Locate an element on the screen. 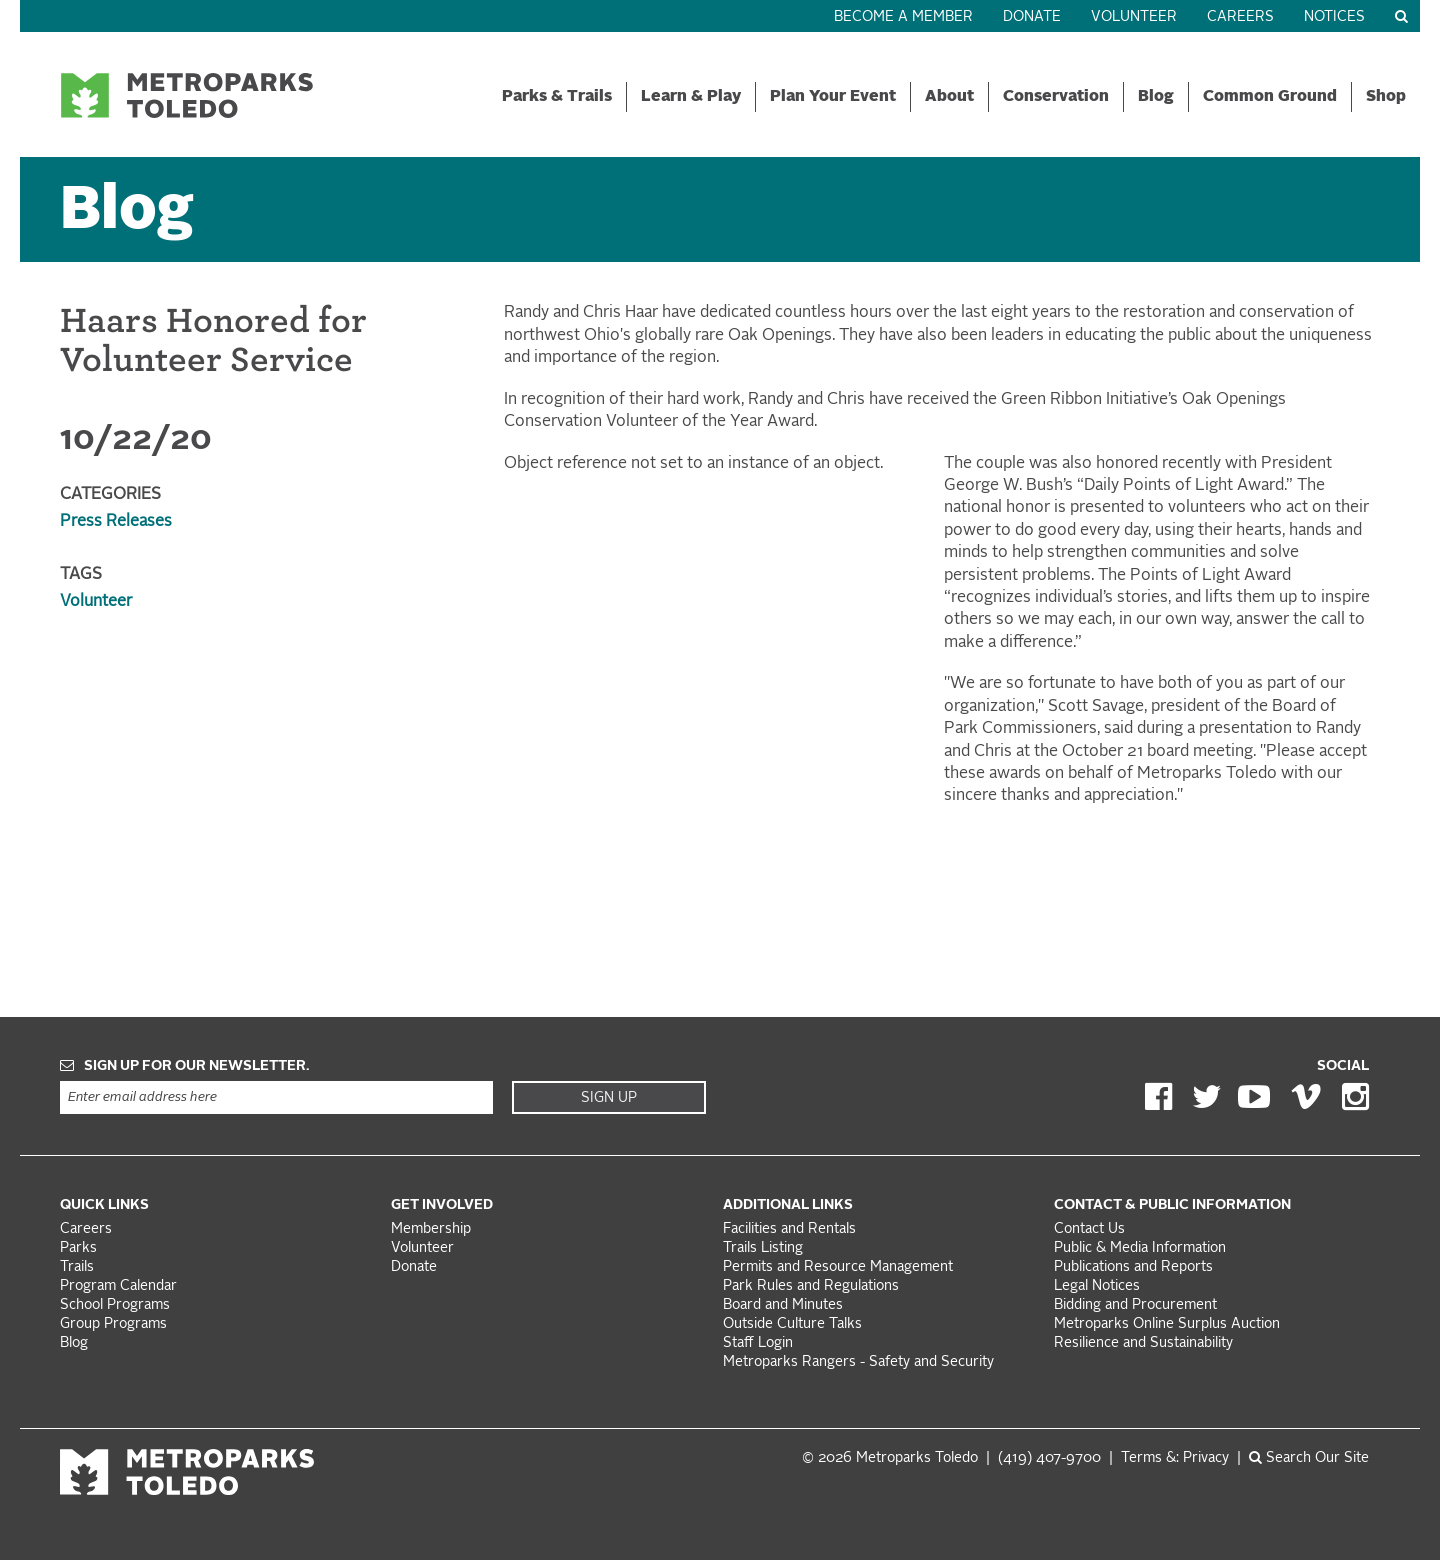 This screenshot has height=1560, width=1440. Learn & Play is located at coordinates (691, 97).